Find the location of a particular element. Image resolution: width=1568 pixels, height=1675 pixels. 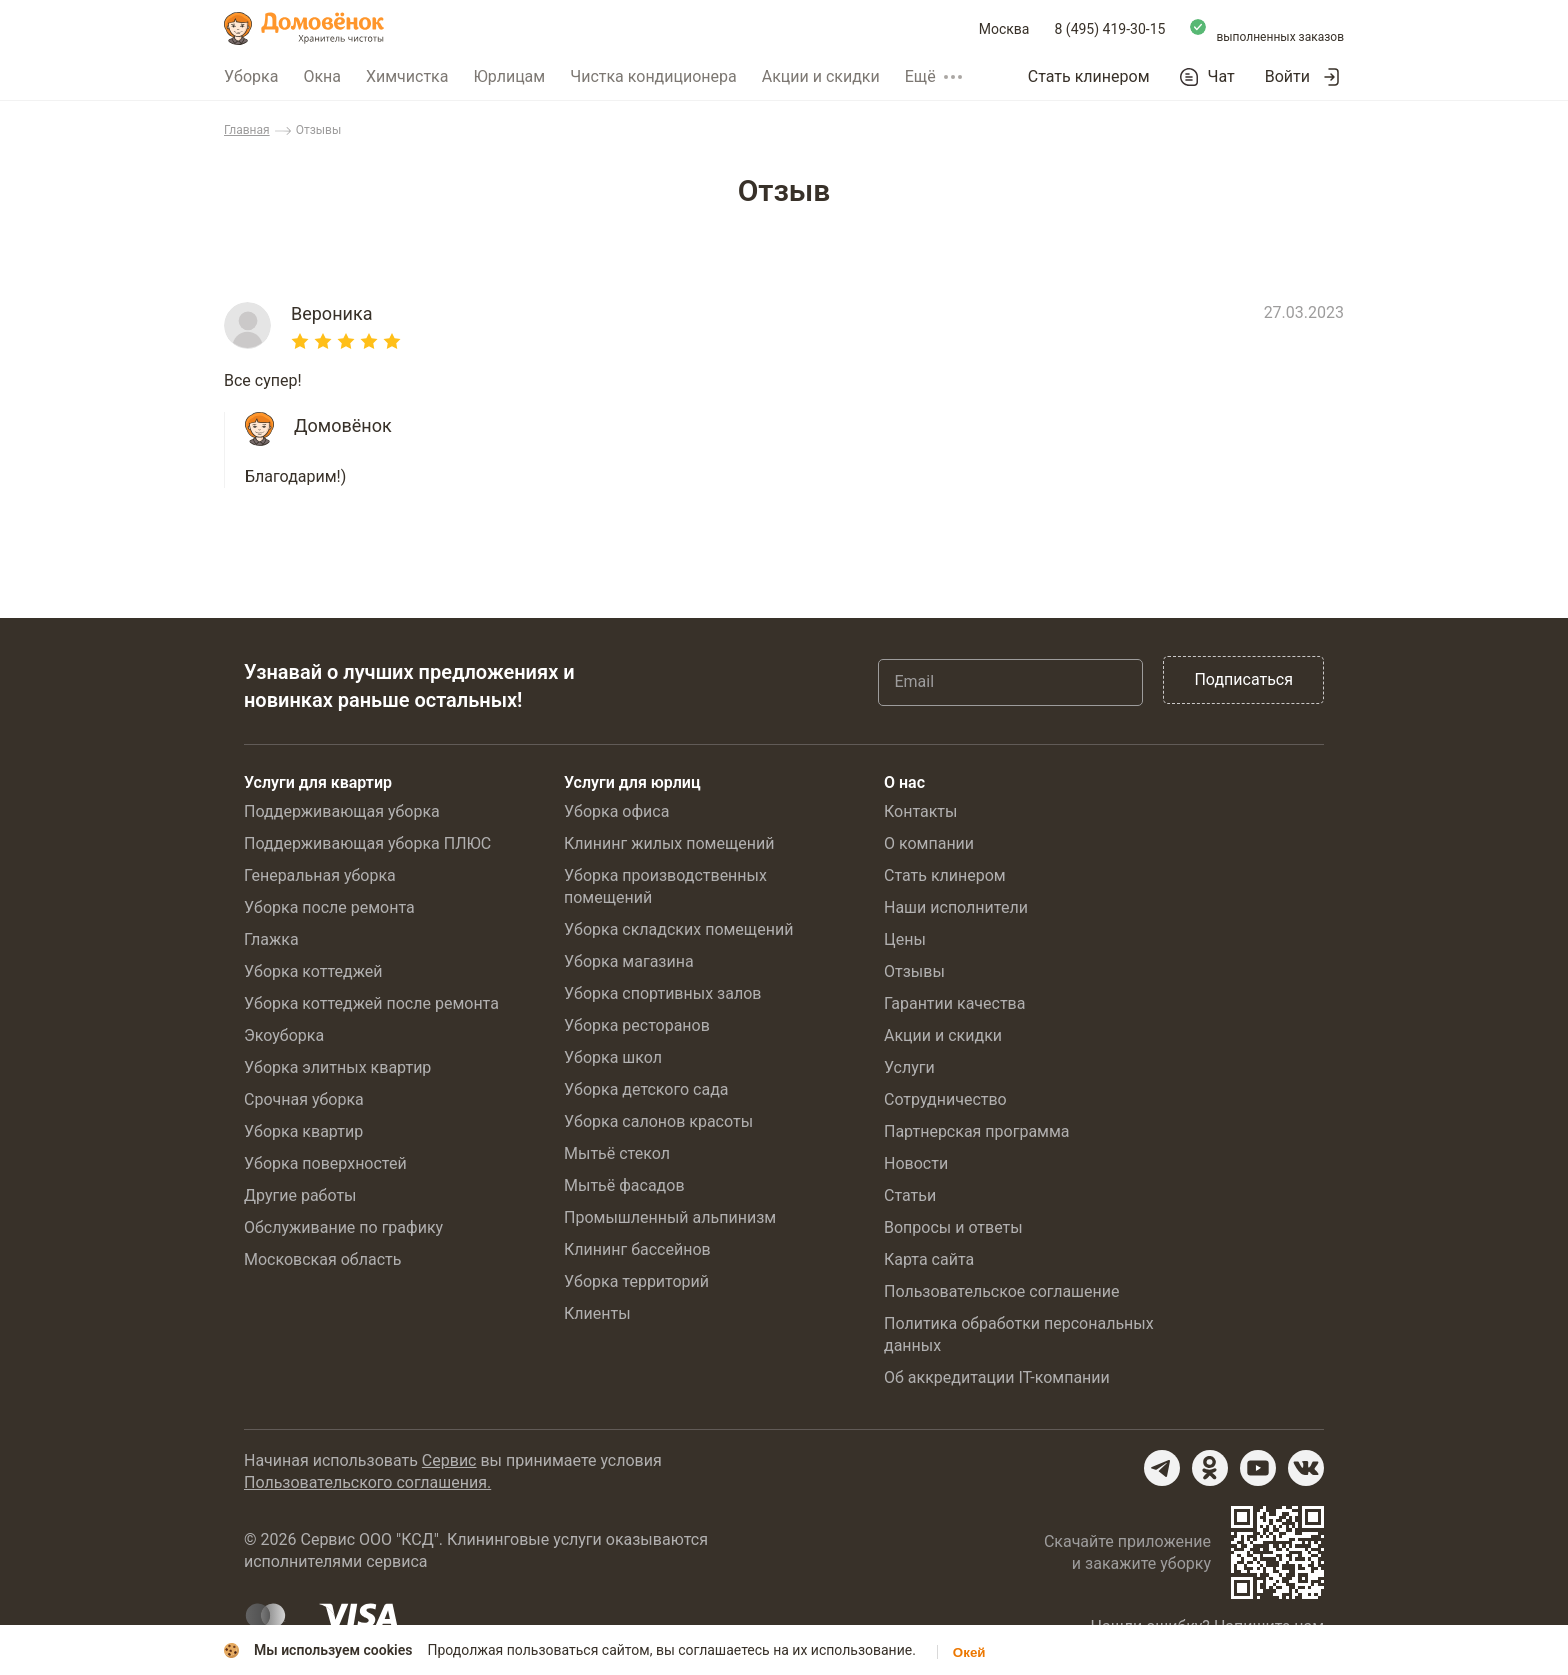

Уборка спортивных залов is located at coordinates (662, 993).